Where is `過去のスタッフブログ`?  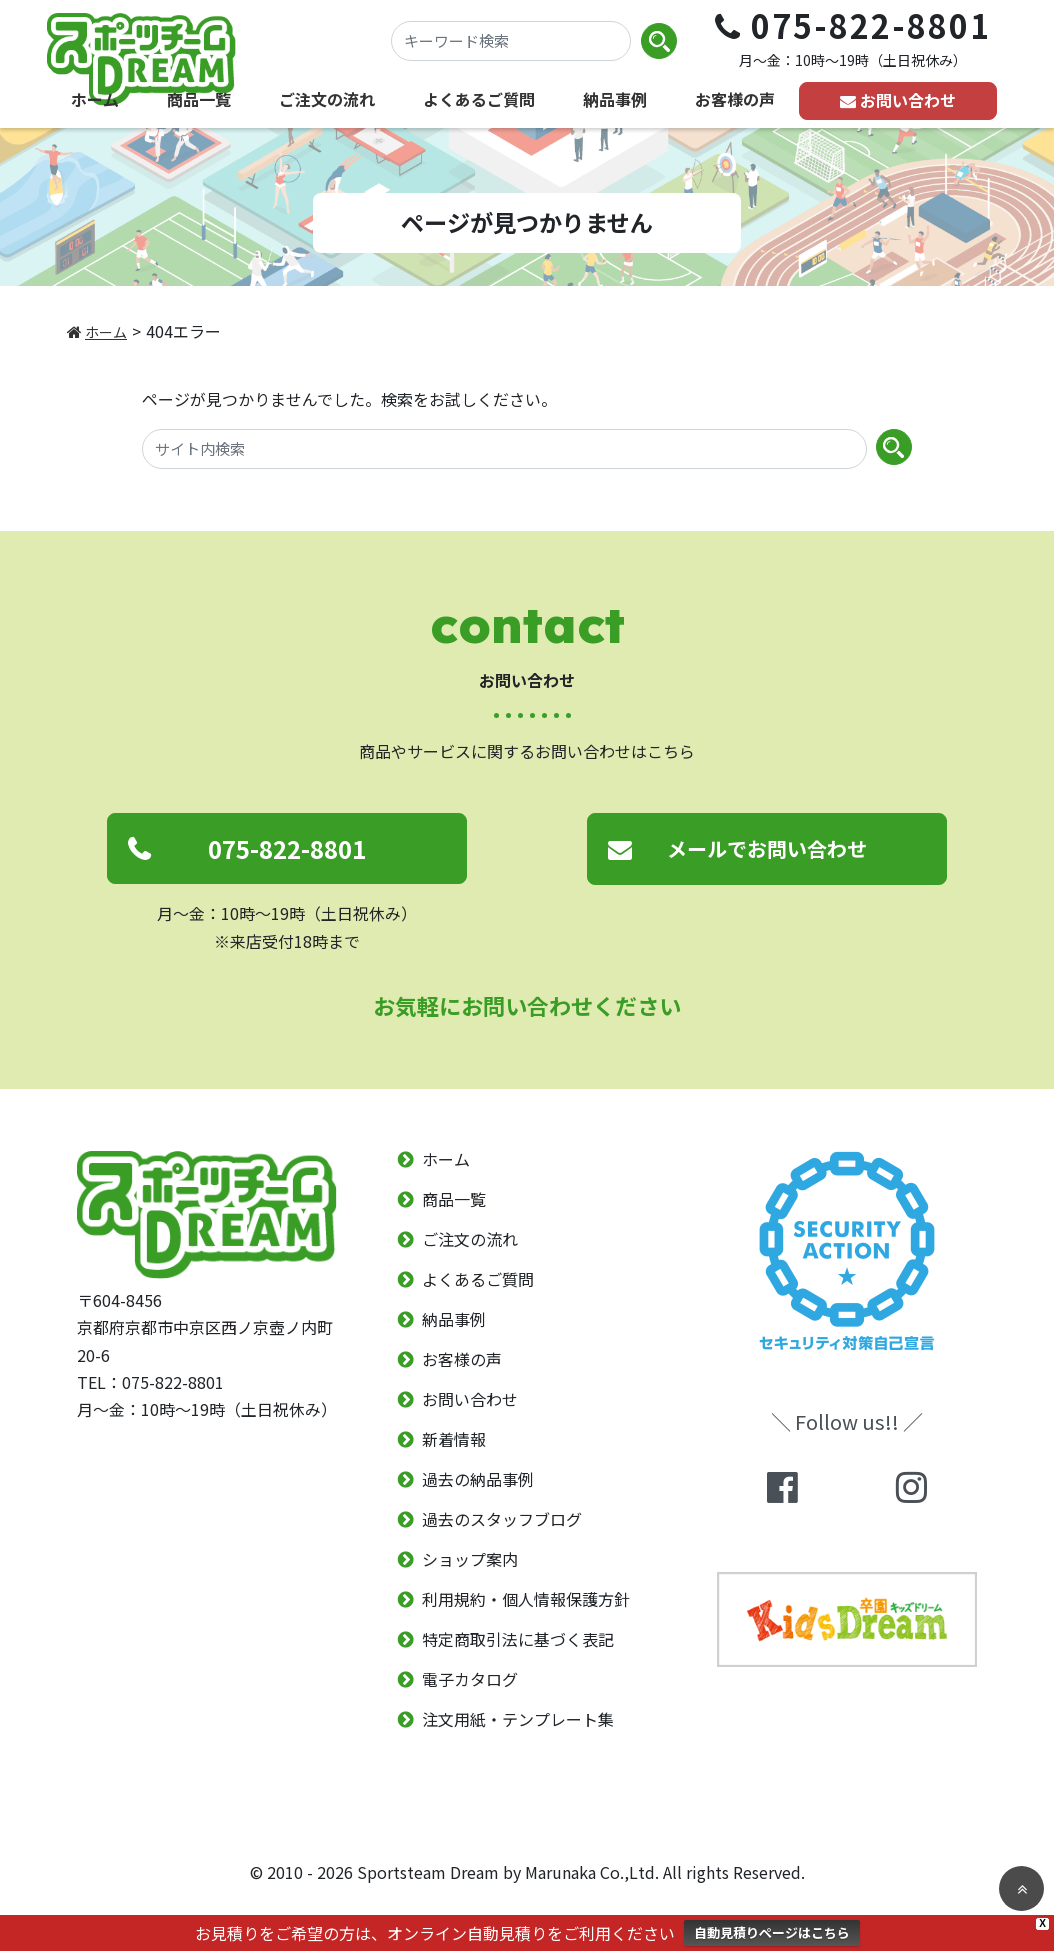
過去のスタッフブログ is located at coordinates (502, 1520).